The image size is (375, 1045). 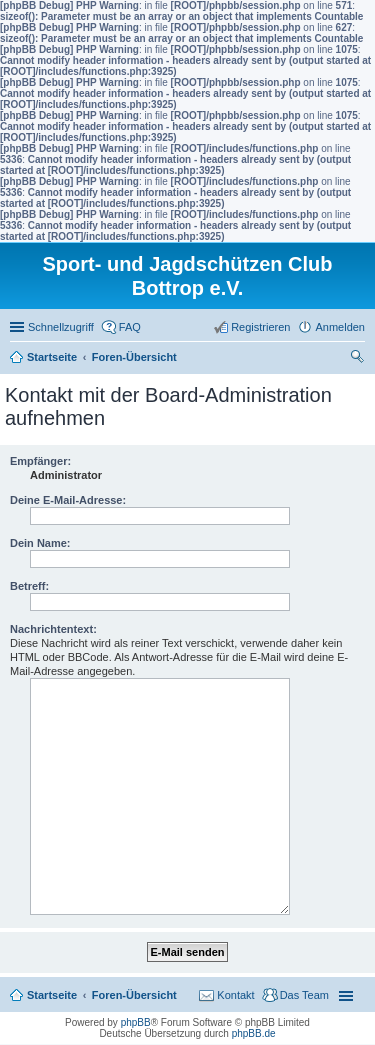 What do you see at coordinates (134, 995) in the screenshot?
I see `Foren-Übersicht` at bounding box center [134, 995].